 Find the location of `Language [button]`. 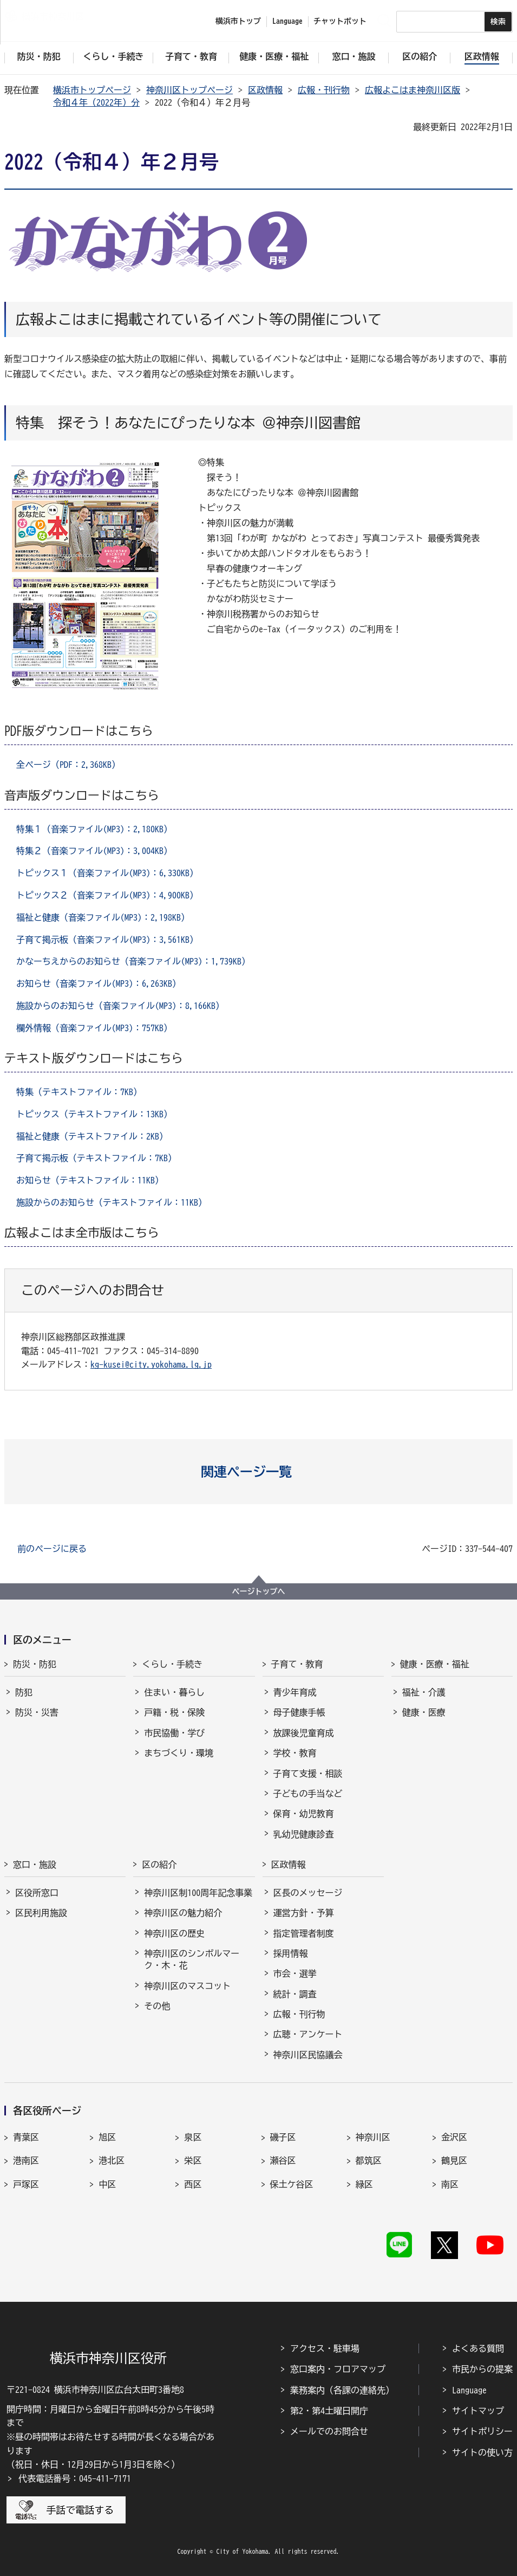

Language [button] is located at coordinates (287, 21).